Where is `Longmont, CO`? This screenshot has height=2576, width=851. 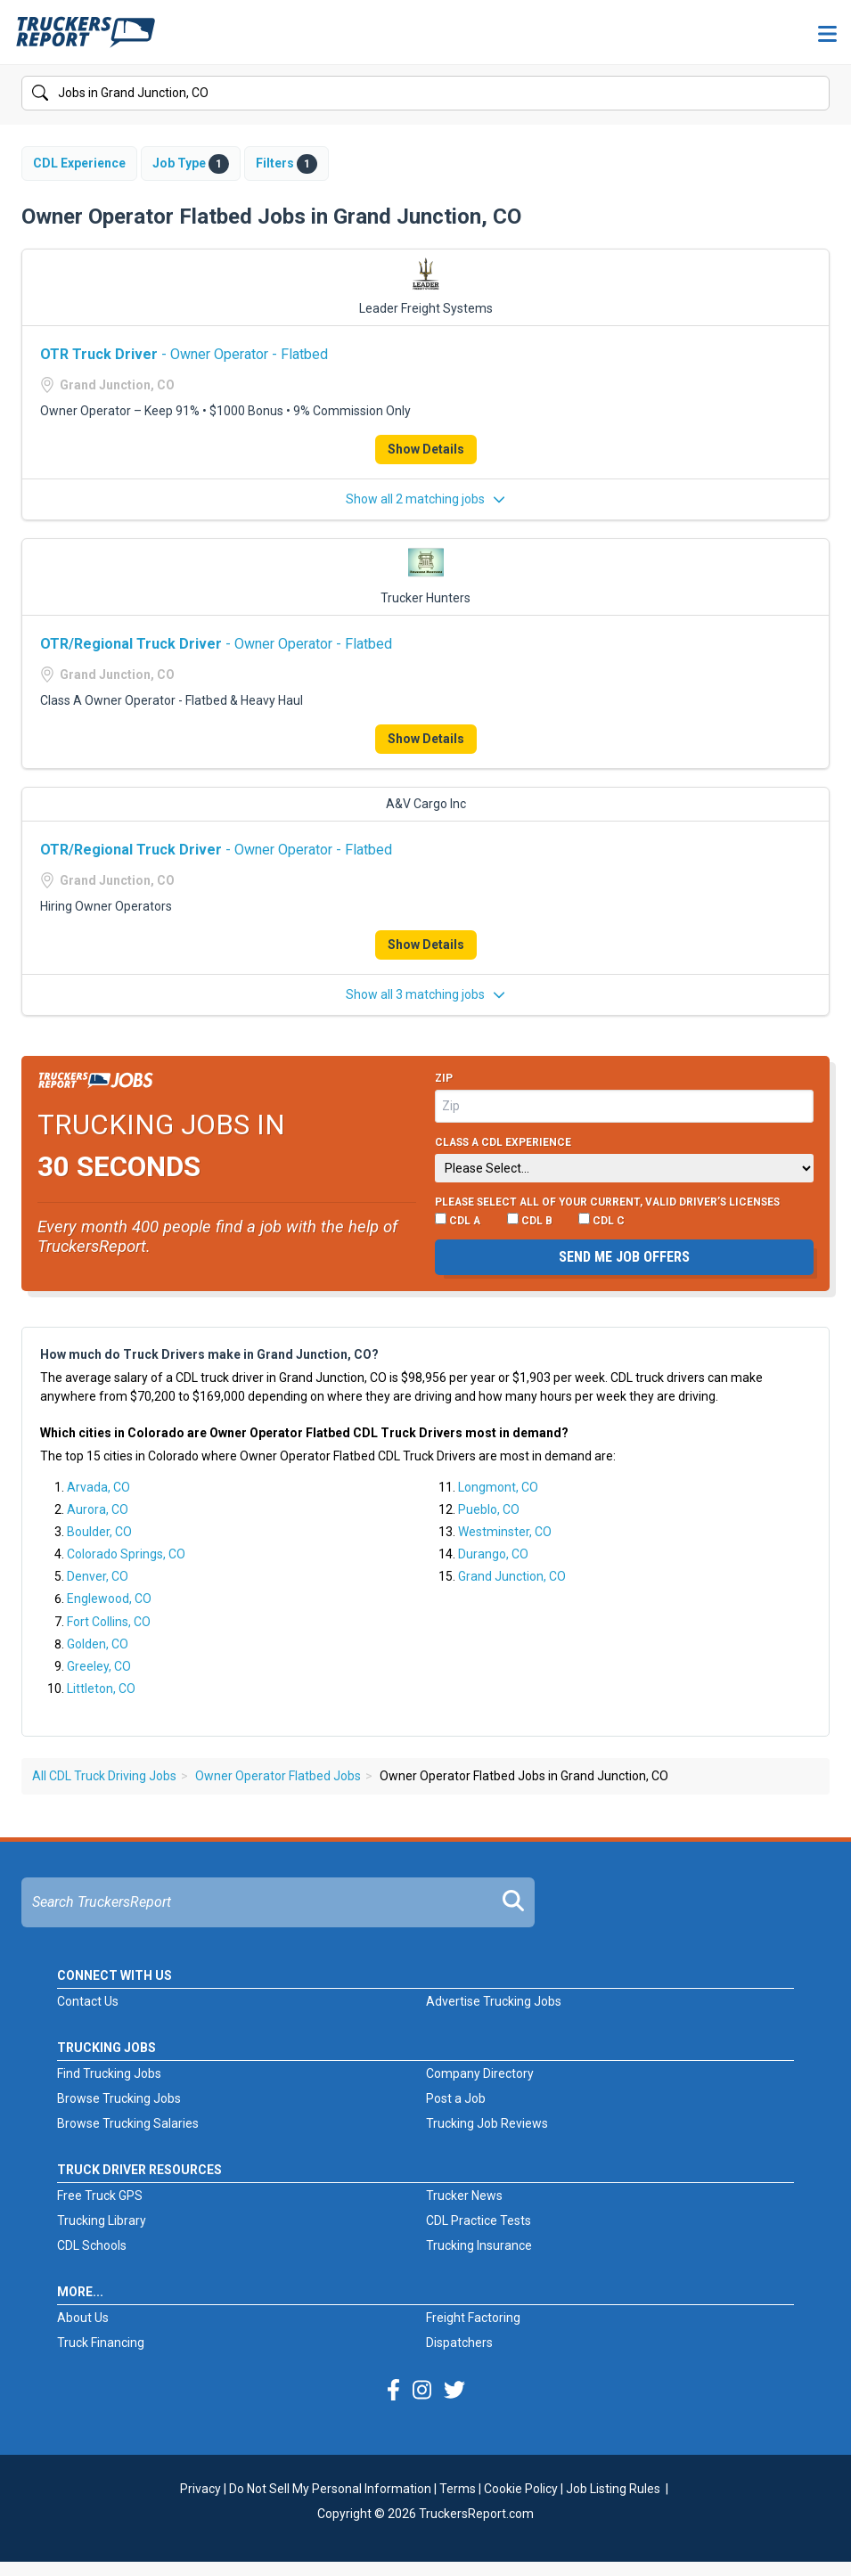 Longmont, CO is located at coordinates (498, 1487).